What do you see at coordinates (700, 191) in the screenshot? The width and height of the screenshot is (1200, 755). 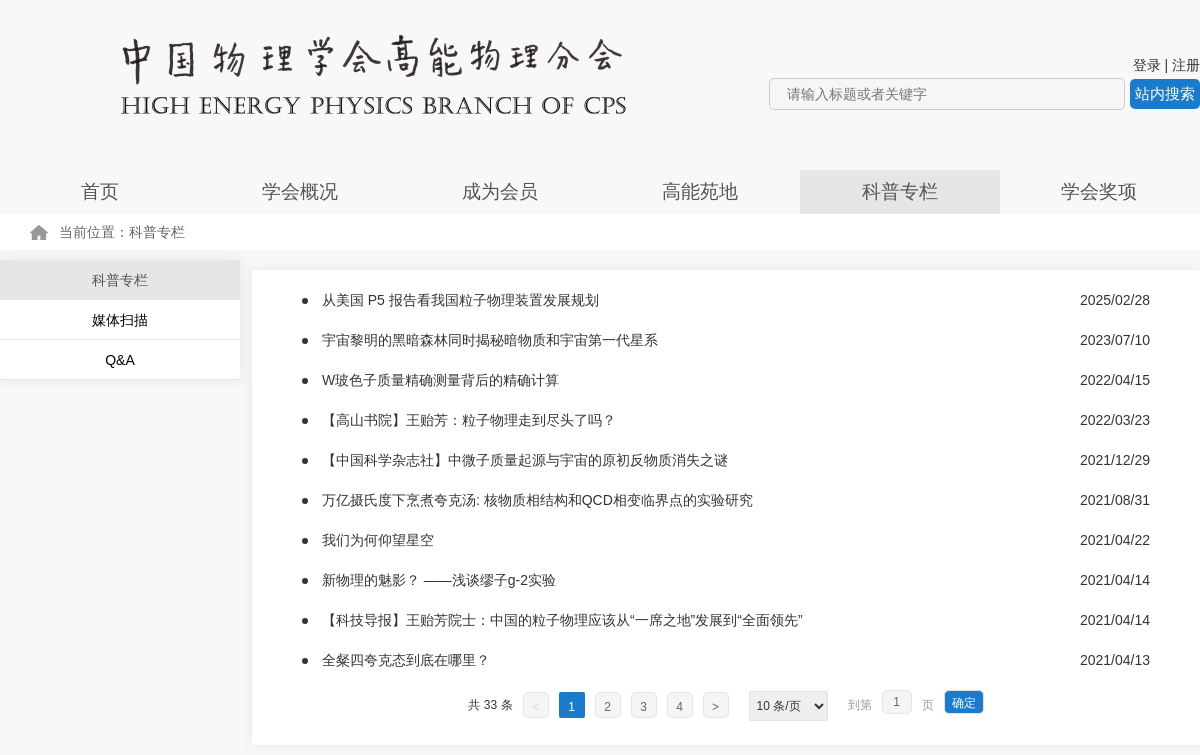 I see `高能苑地` at bounding box center [700, 191].